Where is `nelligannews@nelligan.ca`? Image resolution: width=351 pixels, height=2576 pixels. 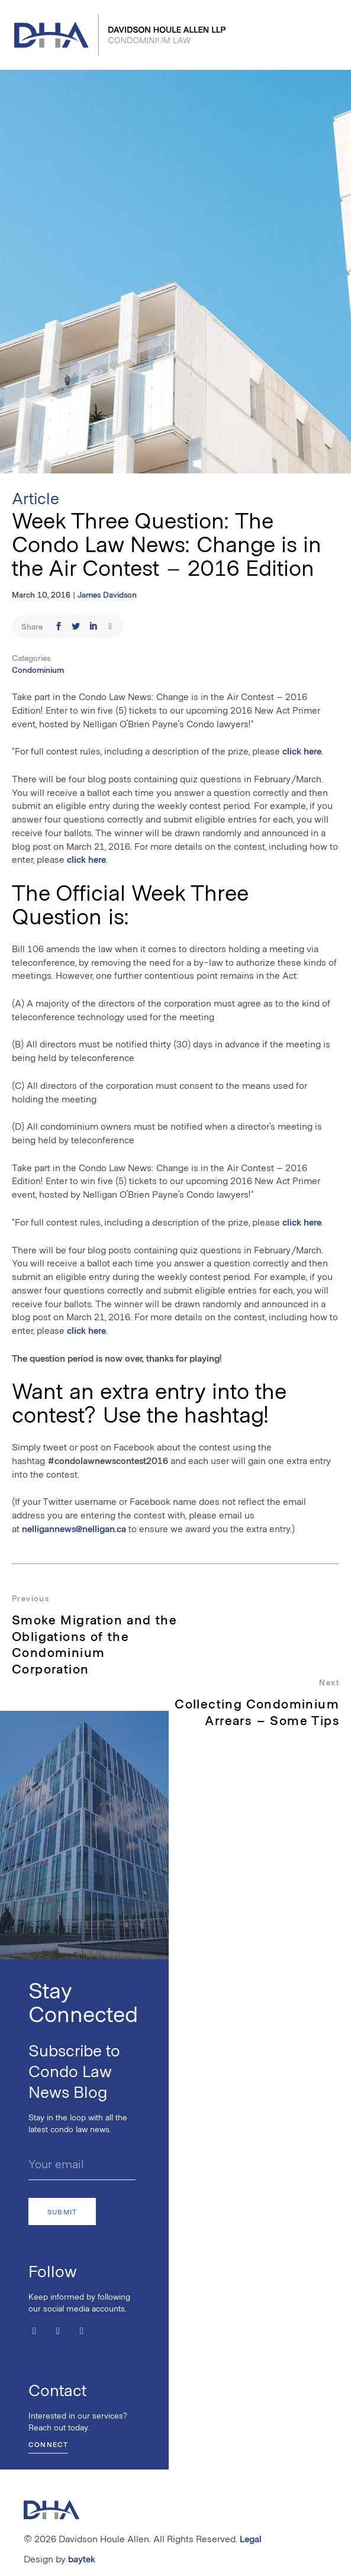 nelligannews@nelligan.ca is located at coordinates (74, 1528).